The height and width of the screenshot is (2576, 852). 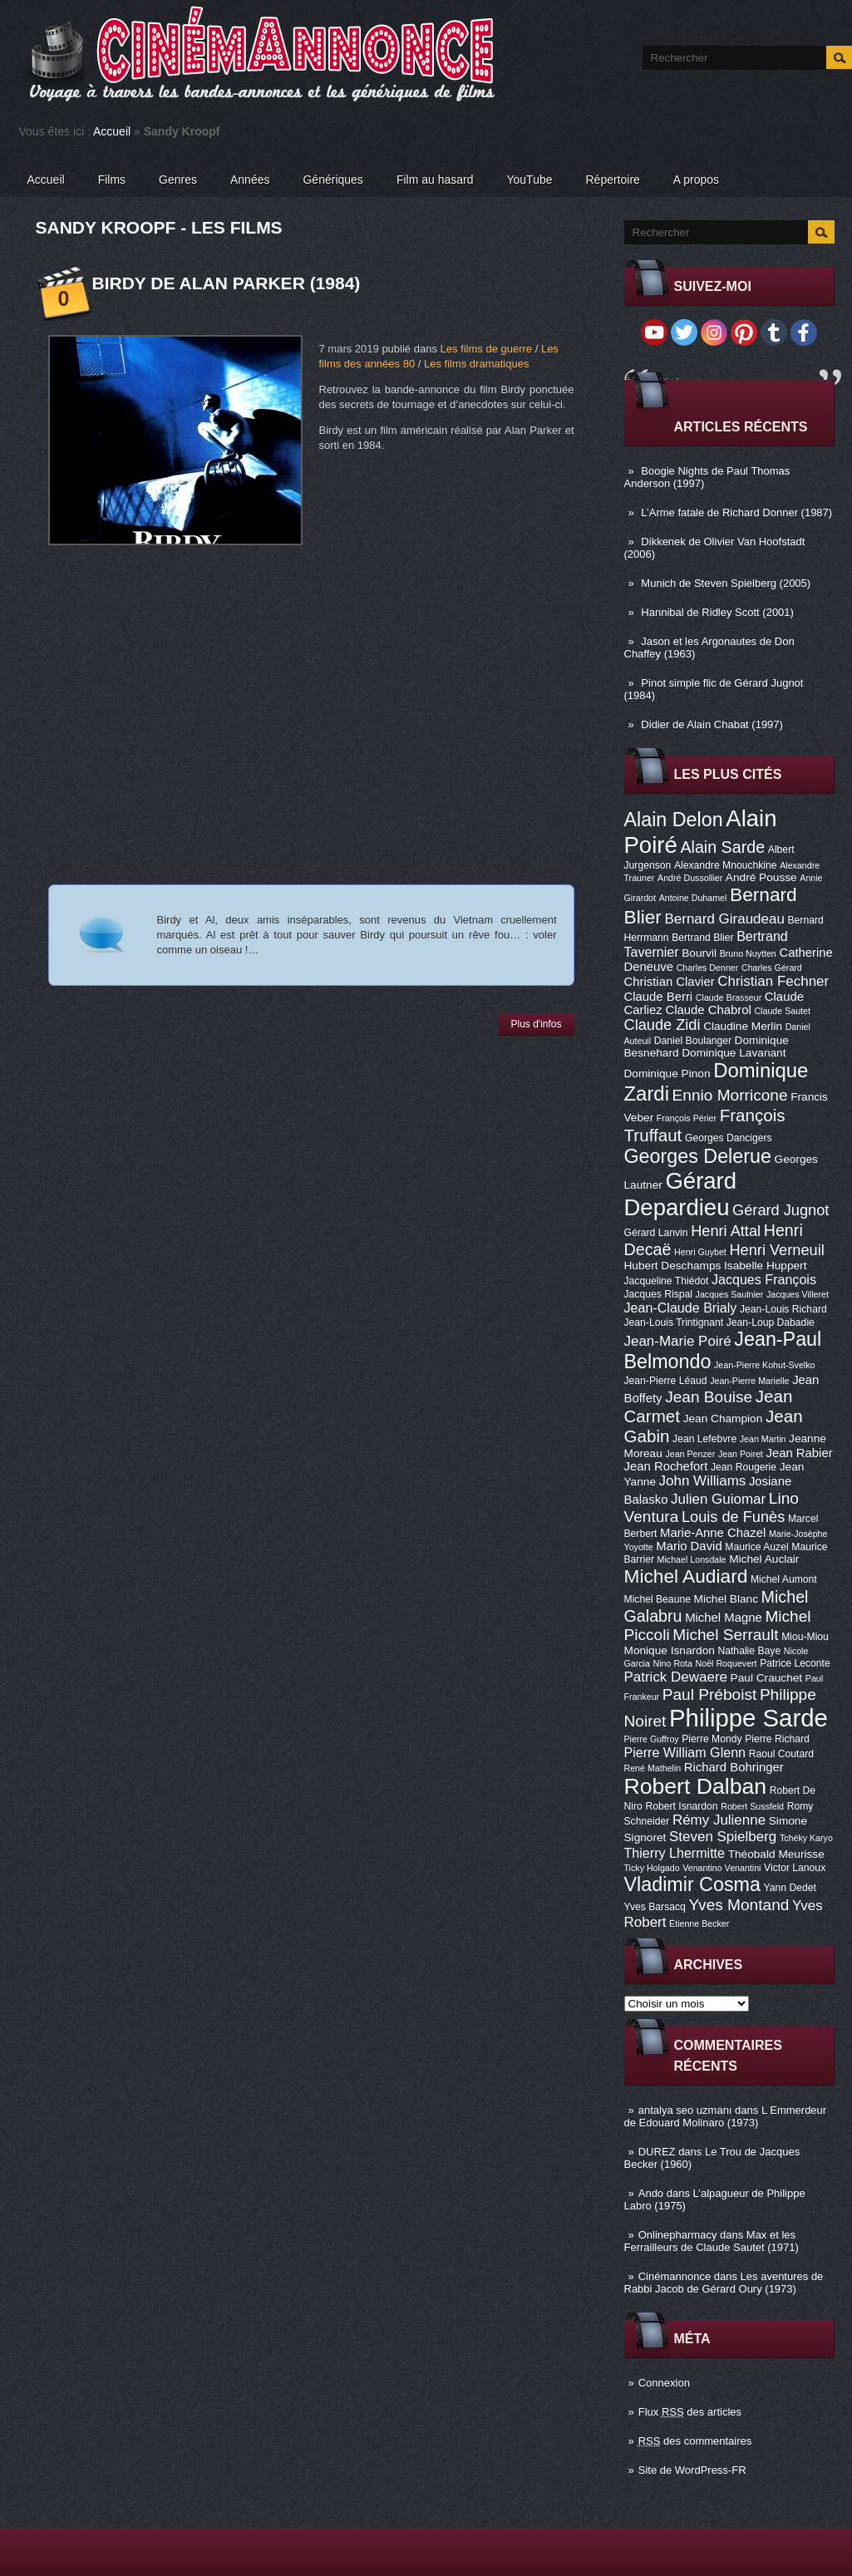 I want to click on Venantino Venantini, so click(x=721, y=1868).